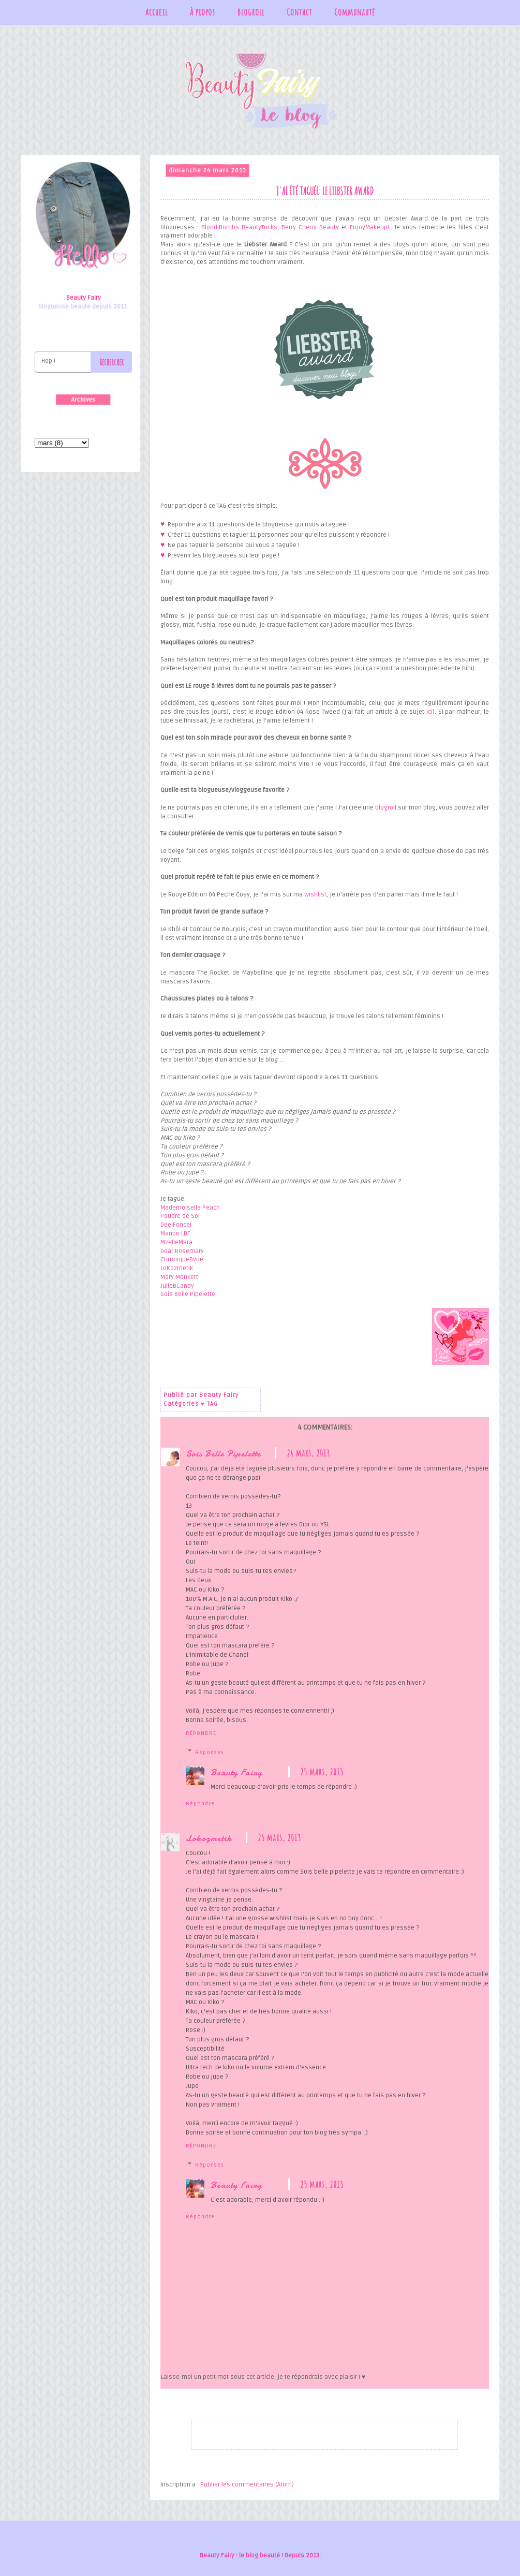 This screenshot has height=2576, width=520. Describe the element at coordinates (239, 227) in the screenshot. I see `BlondiBombs BeautyTricks` at that location.